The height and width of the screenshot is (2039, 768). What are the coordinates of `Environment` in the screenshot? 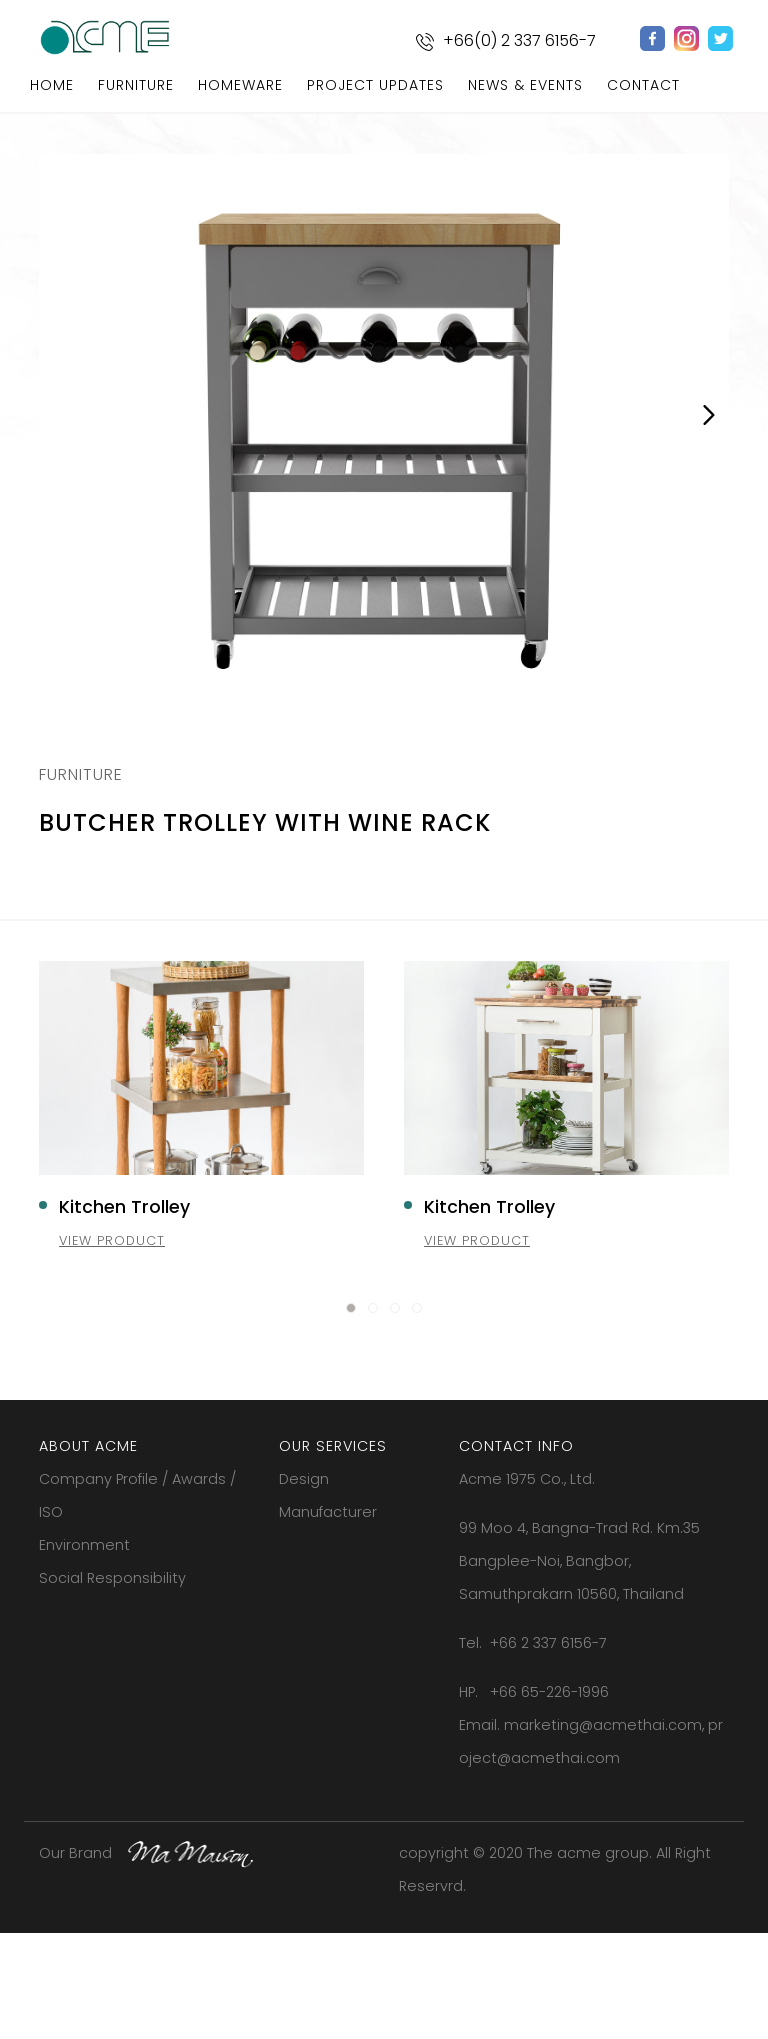 It's located at (84, 1652).